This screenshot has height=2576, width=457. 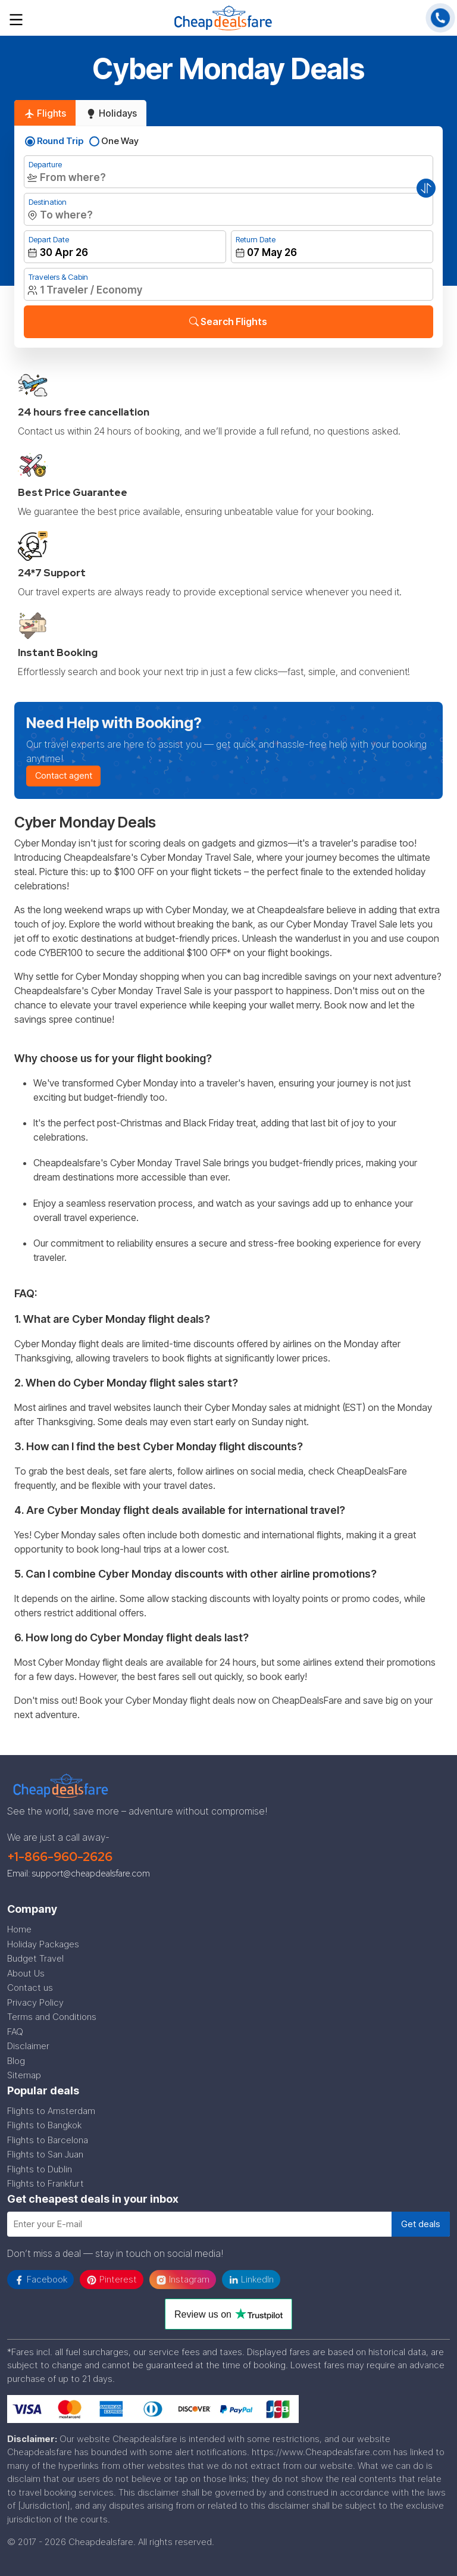 I want to click on Disclaimer, so click(x=28, y=2046).